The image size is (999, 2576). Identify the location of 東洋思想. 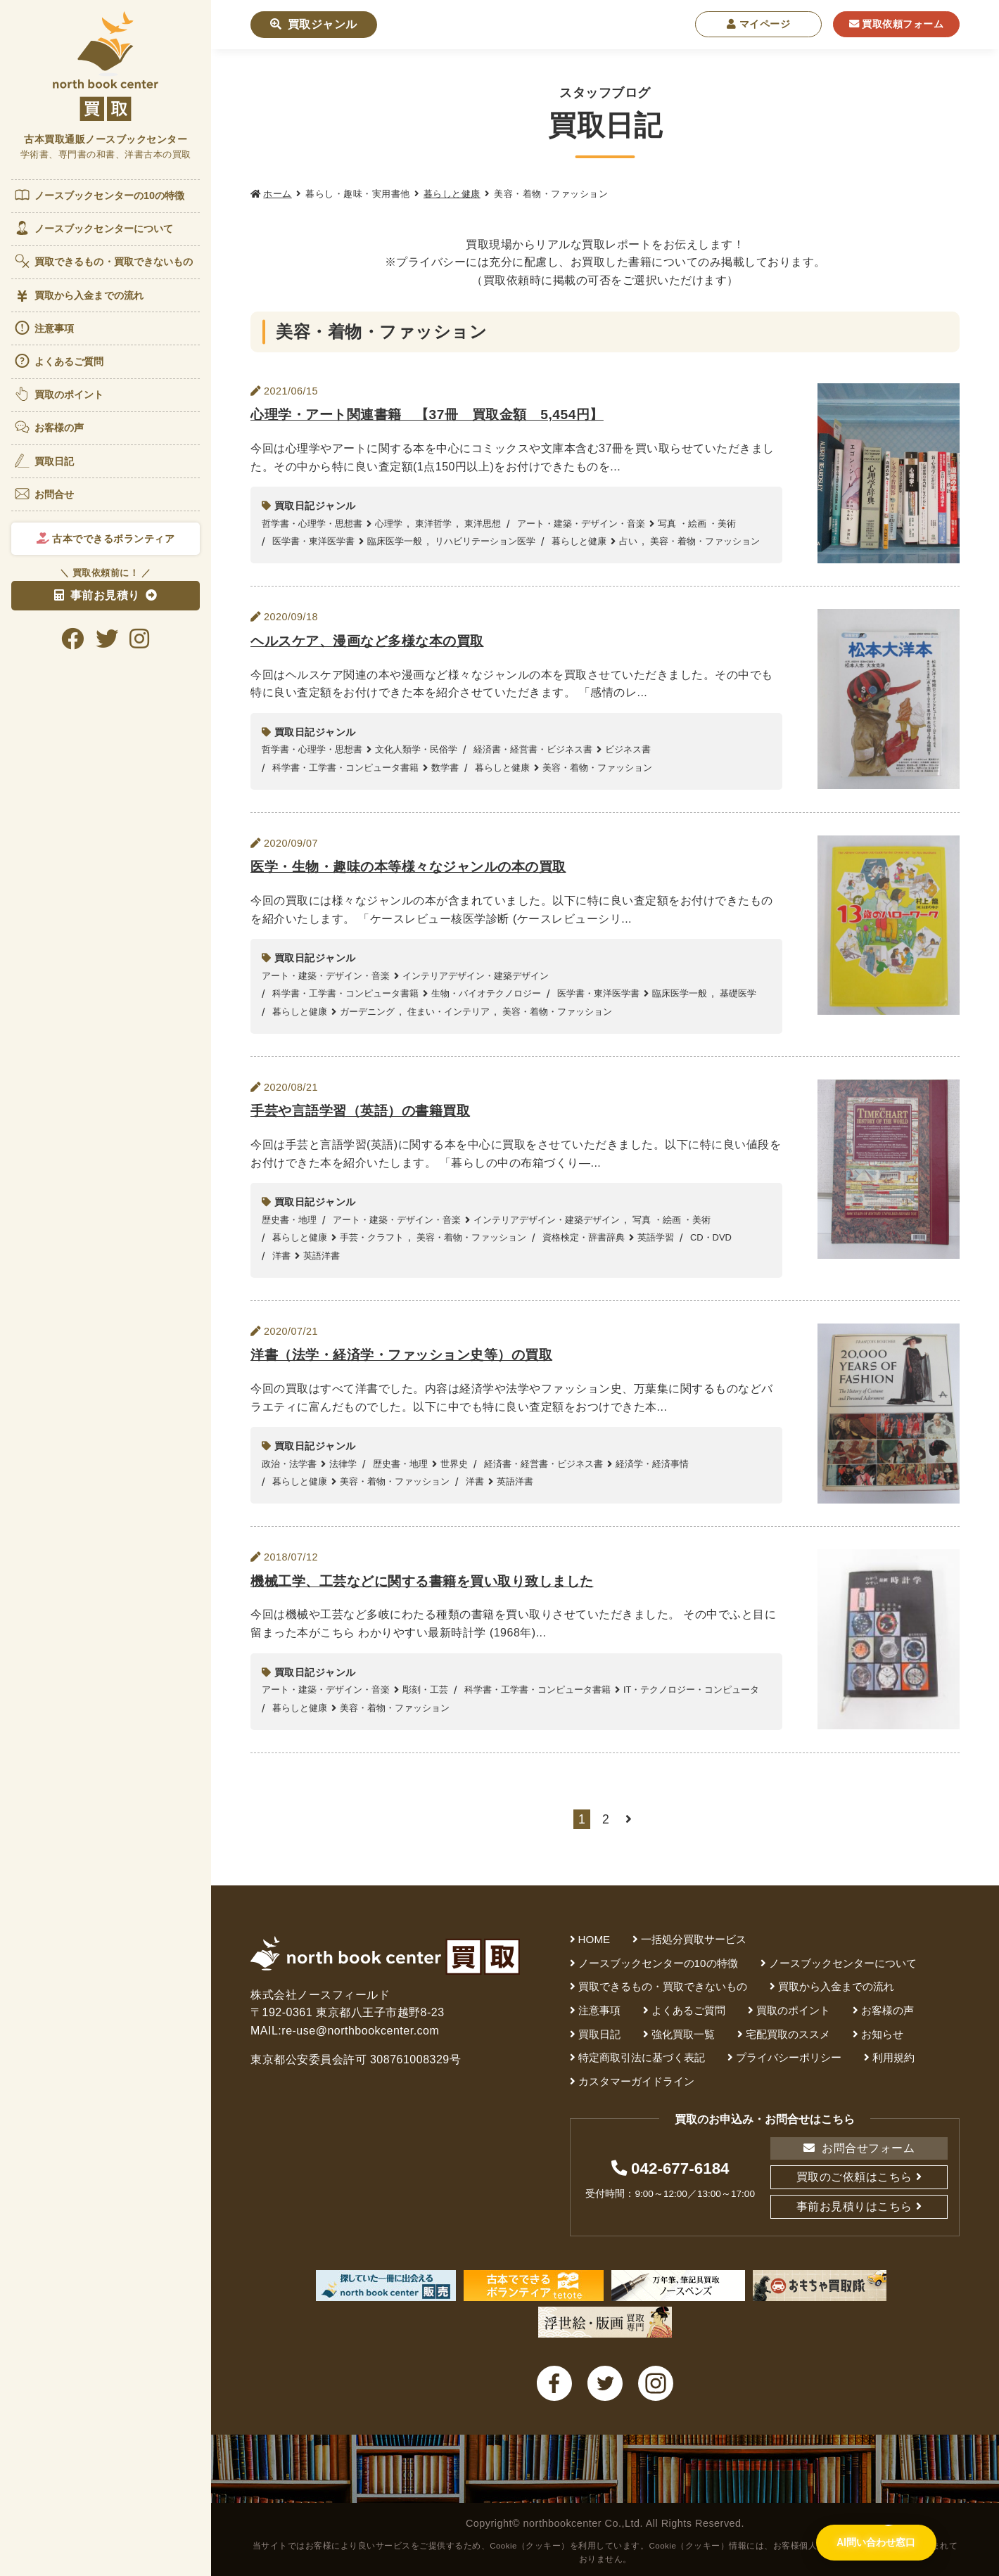
(482, 523).